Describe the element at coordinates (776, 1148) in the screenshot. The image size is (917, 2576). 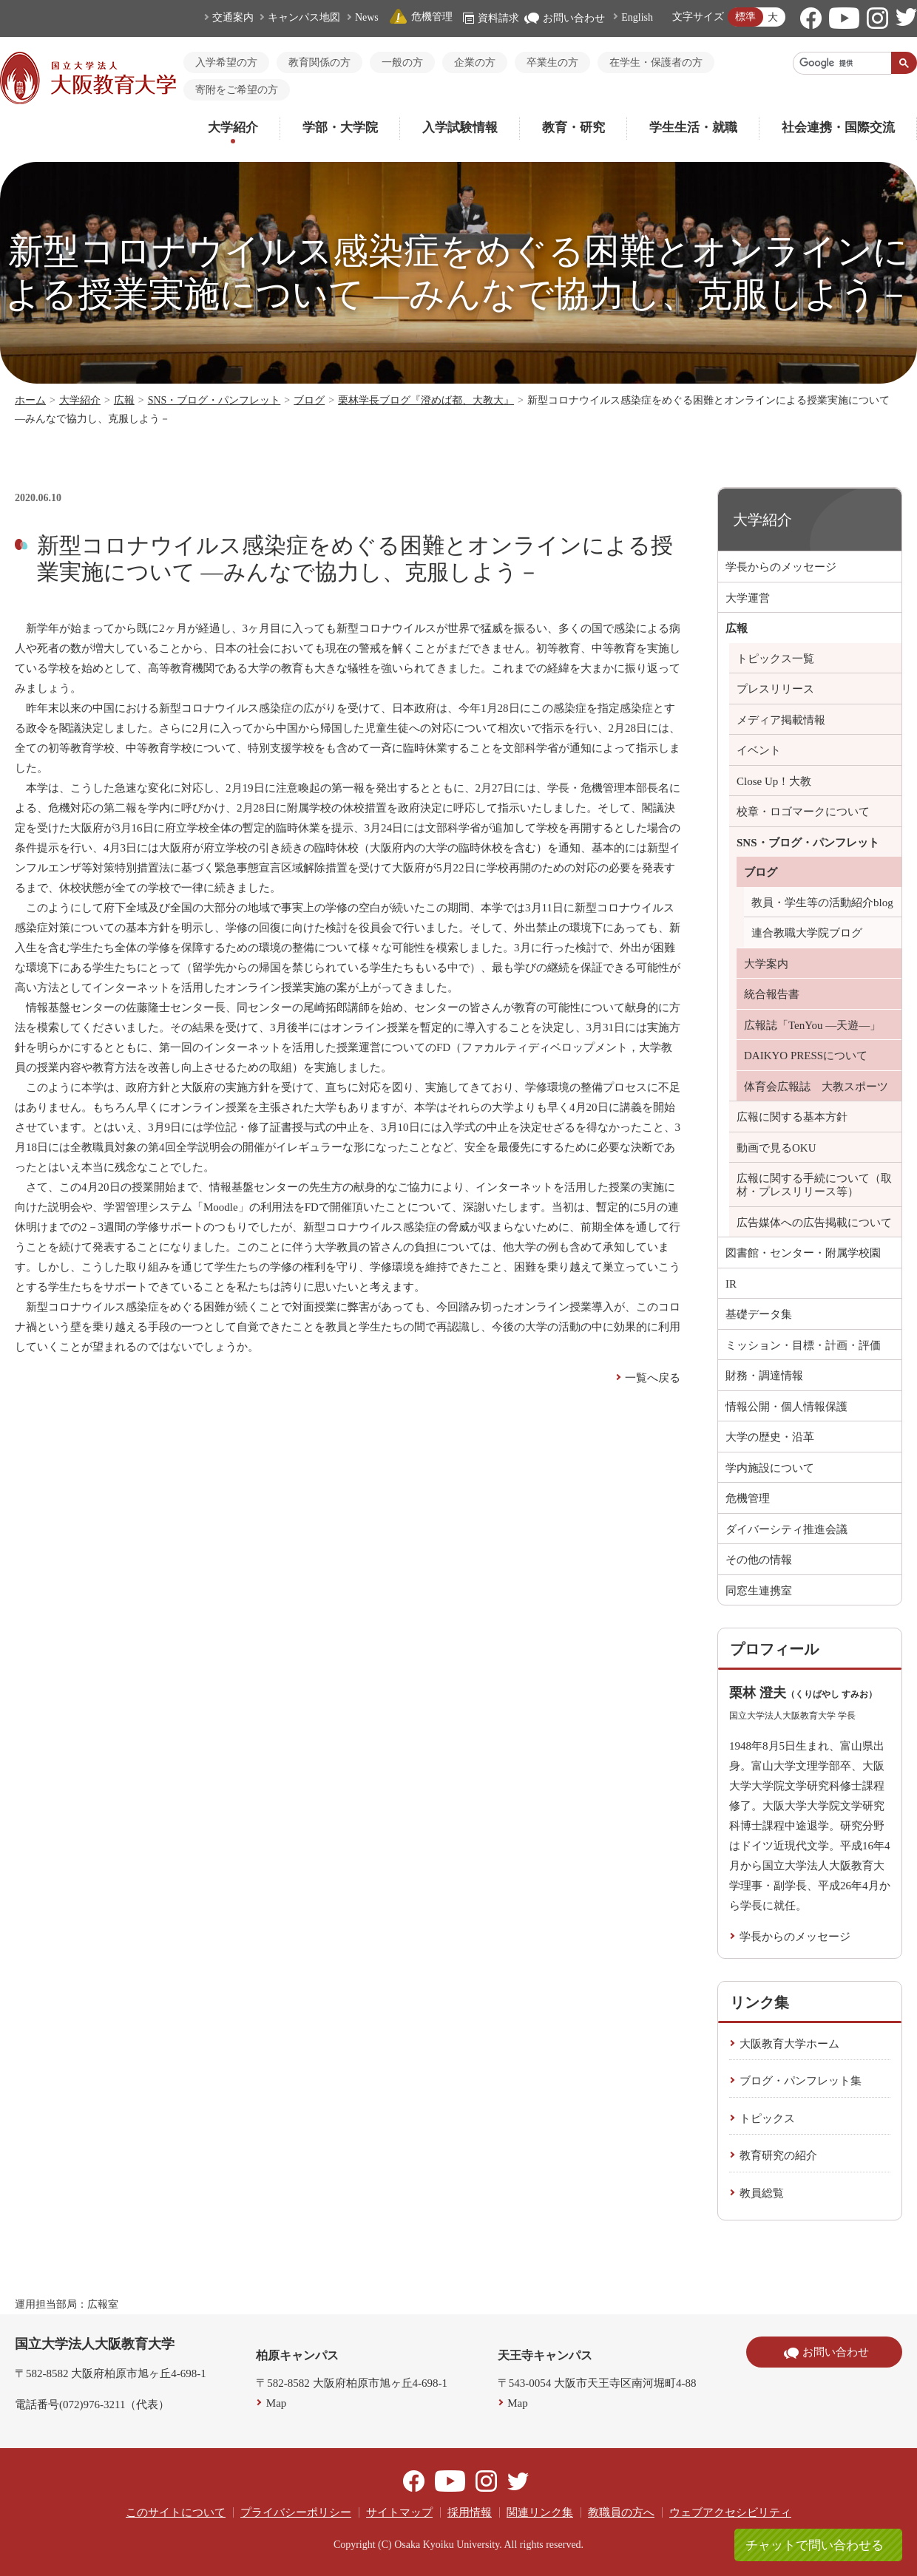
I see `動画で見るOKU` at that location.